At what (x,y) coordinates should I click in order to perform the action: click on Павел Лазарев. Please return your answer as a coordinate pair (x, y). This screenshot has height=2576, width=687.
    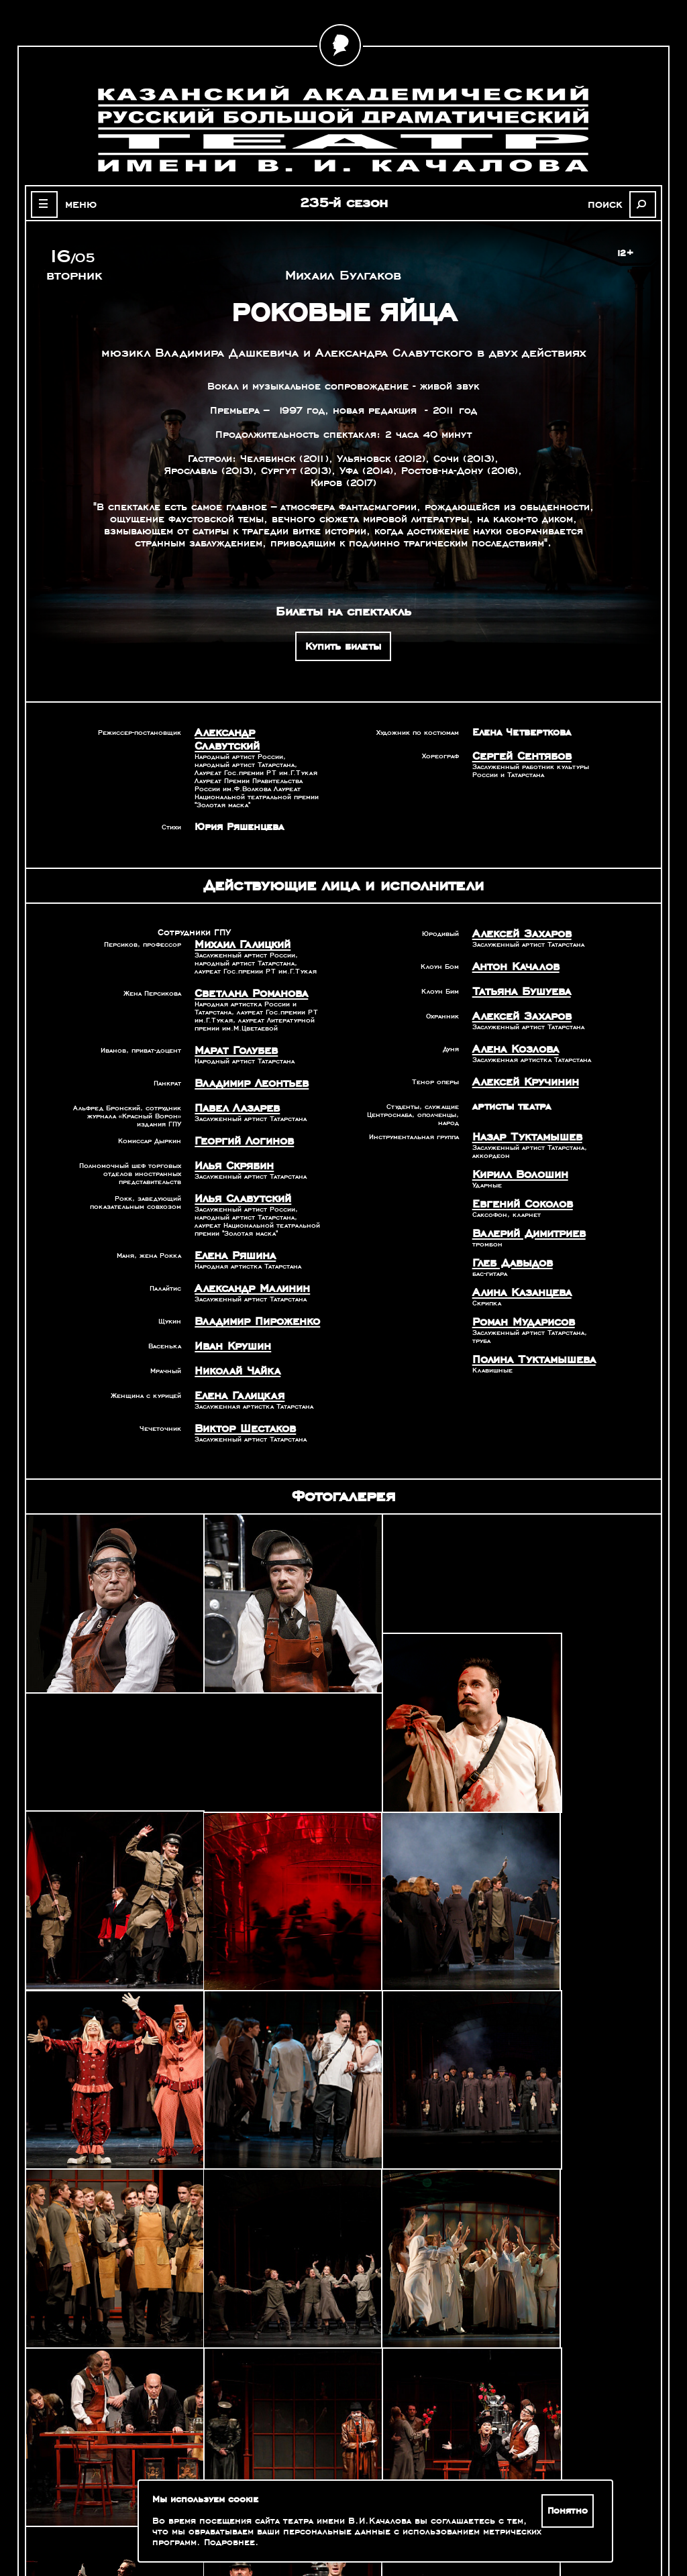
    Looking at the image, I should click on (232, 1087).